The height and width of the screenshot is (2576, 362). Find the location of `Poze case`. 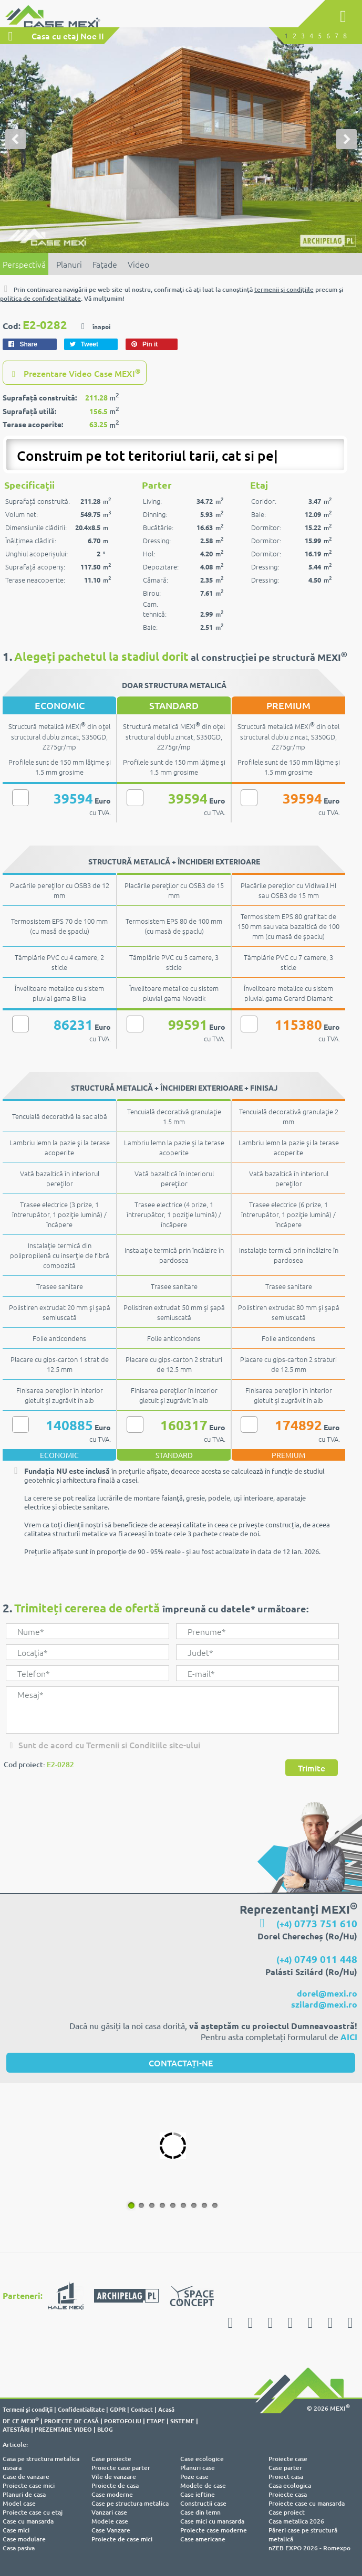

Poze case is located at coordinates (194, 2476).